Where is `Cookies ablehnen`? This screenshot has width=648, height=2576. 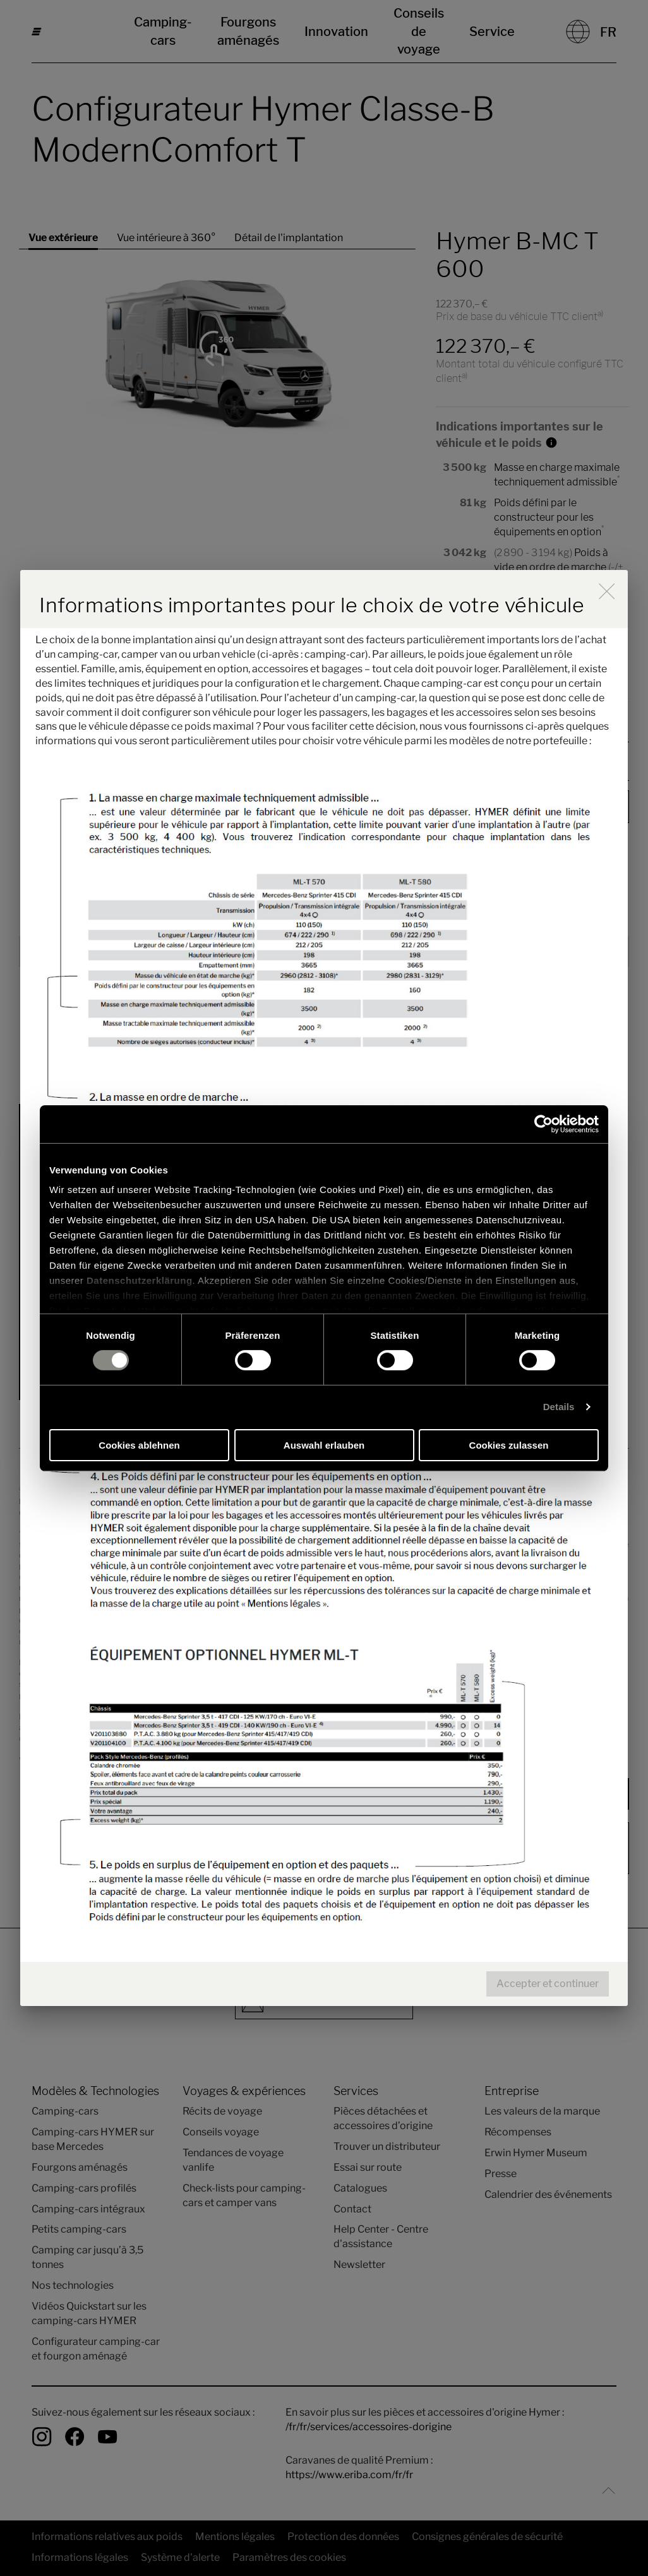
Cookies ablehnen is located at coordinates (139, 1445).